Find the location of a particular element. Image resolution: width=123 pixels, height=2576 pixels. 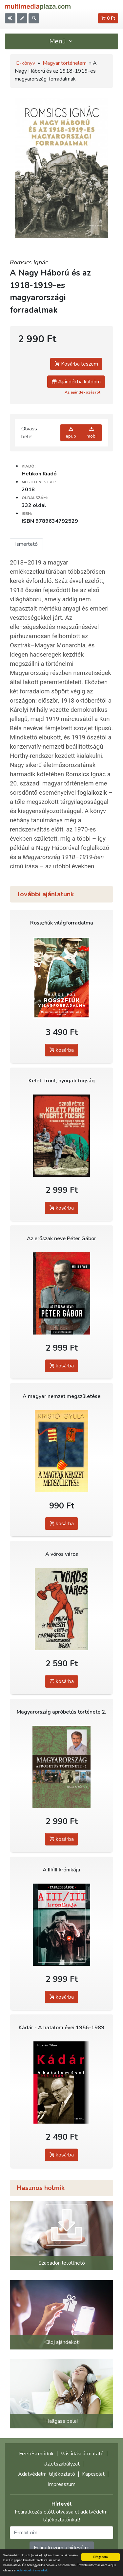

Romsics Ignác is located at coordinates (29, 262).